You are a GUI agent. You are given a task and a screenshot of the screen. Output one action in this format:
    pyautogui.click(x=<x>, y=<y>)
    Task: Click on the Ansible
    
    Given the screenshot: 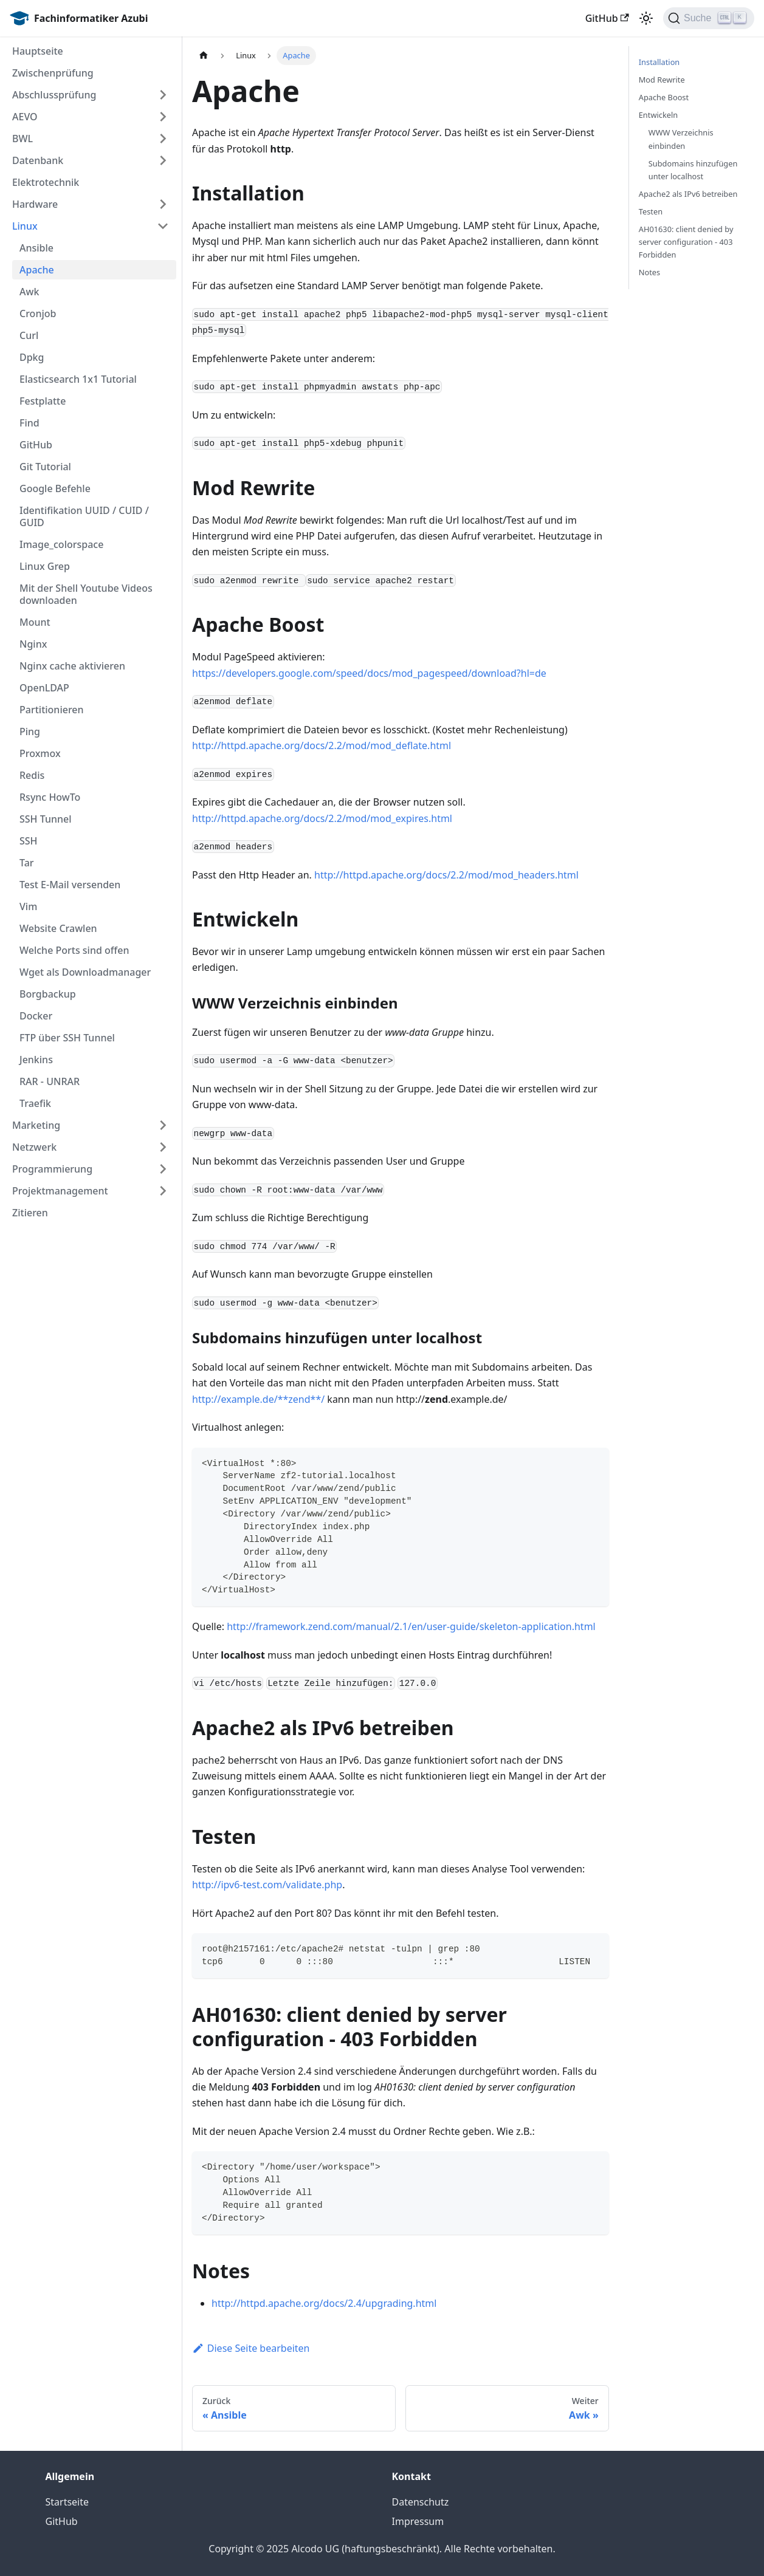 What is the action you would take?
    pyautogui.click(x=36, y=248)
    